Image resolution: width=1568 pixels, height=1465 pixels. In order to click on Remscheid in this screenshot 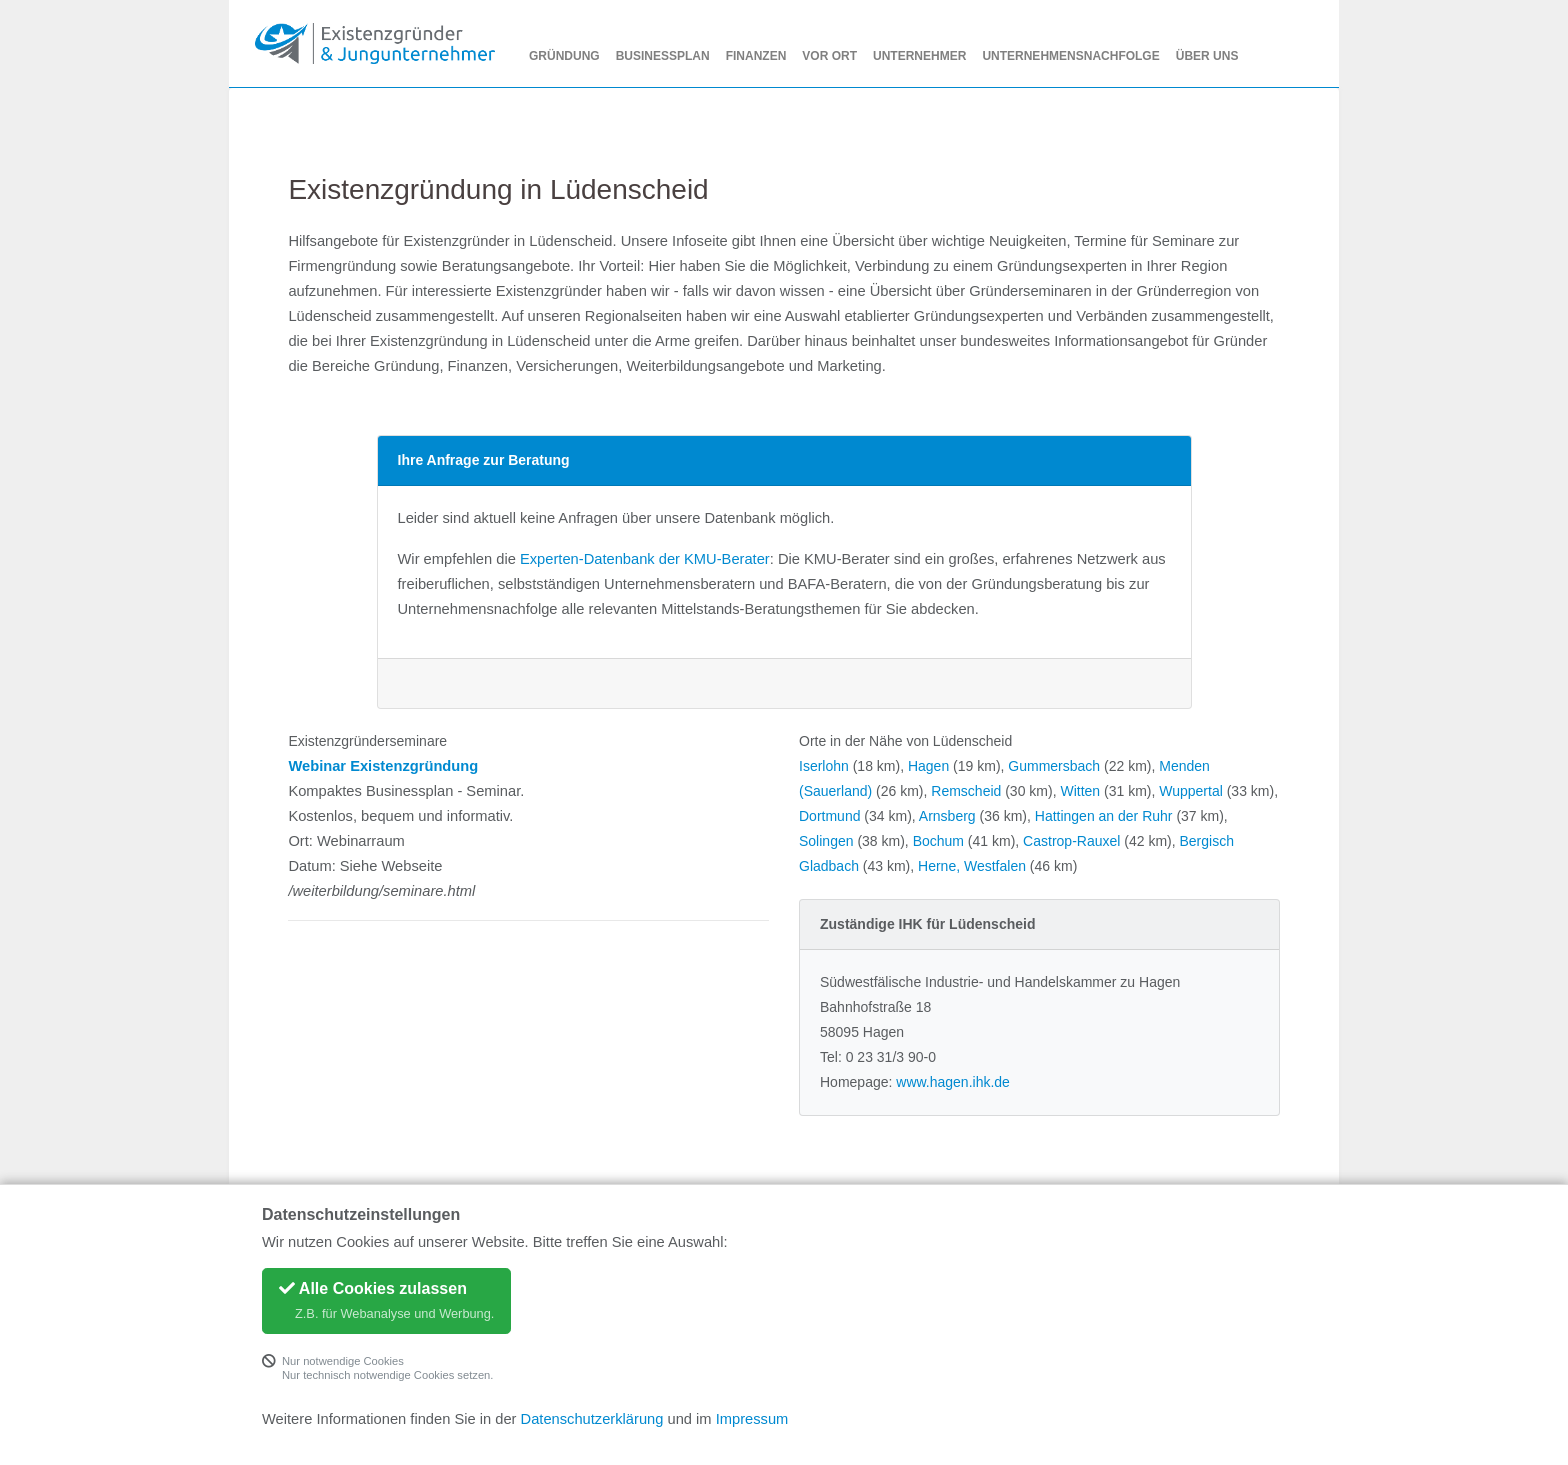, I will do `click(966, 791)`.